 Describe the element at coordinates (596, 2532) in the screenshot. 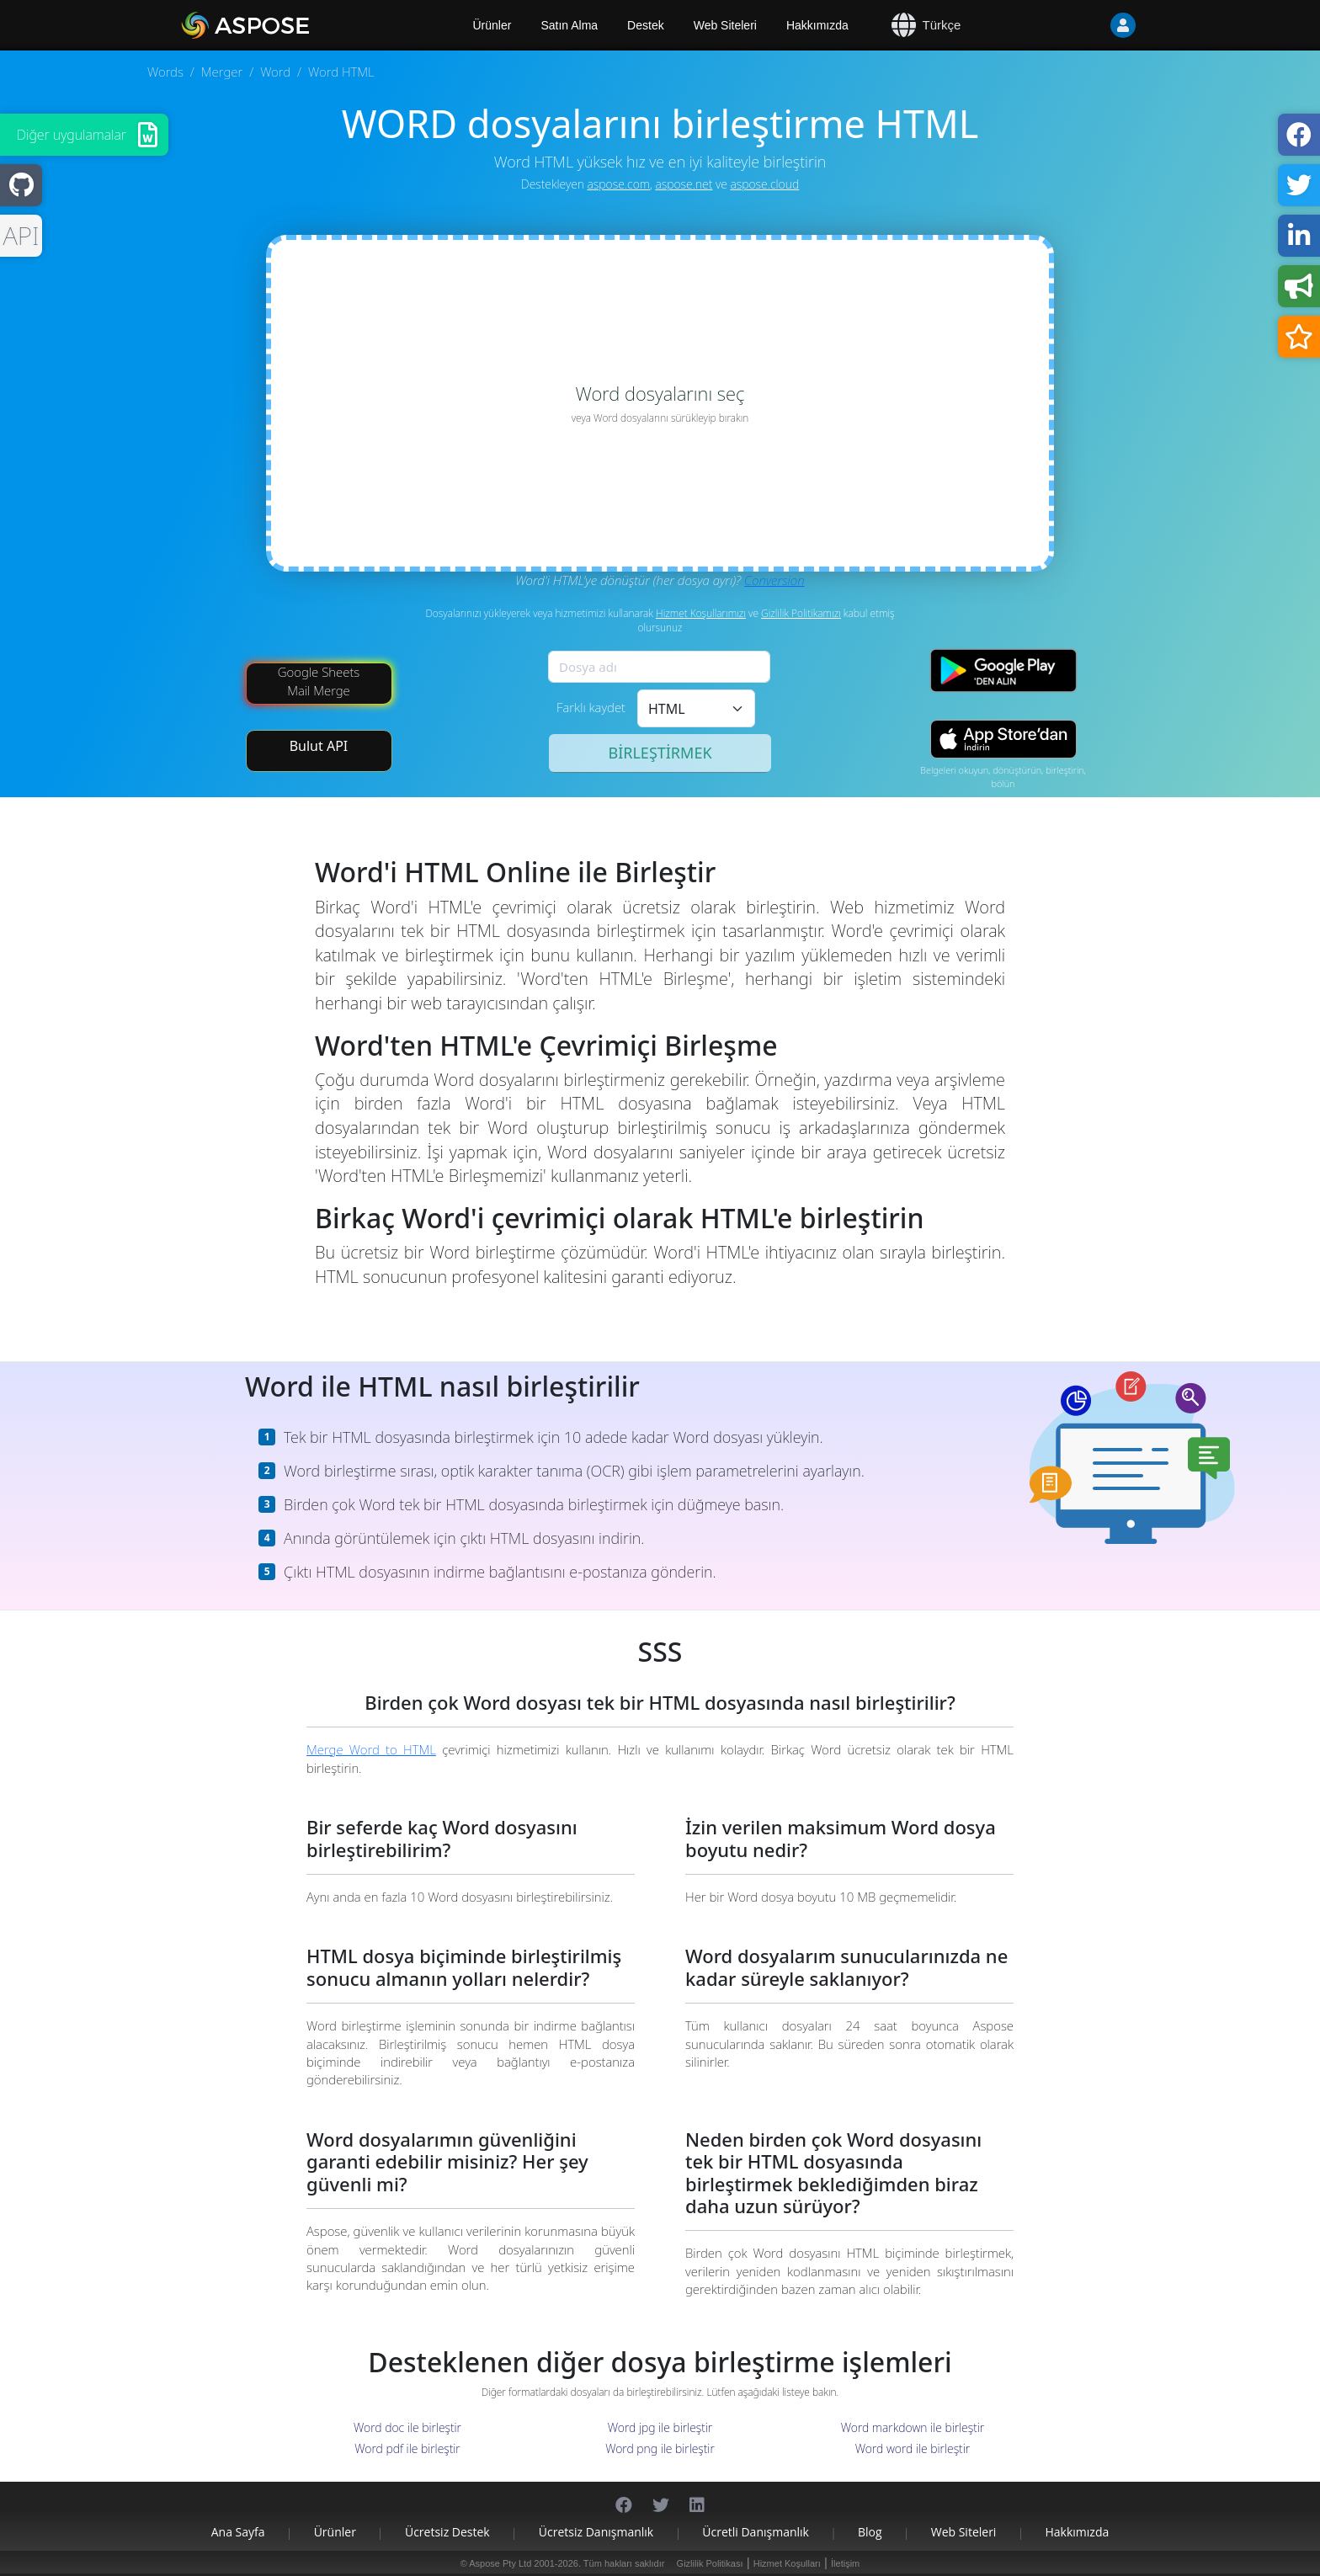

I see `Ücretsiz Danışmanlık` at that location.